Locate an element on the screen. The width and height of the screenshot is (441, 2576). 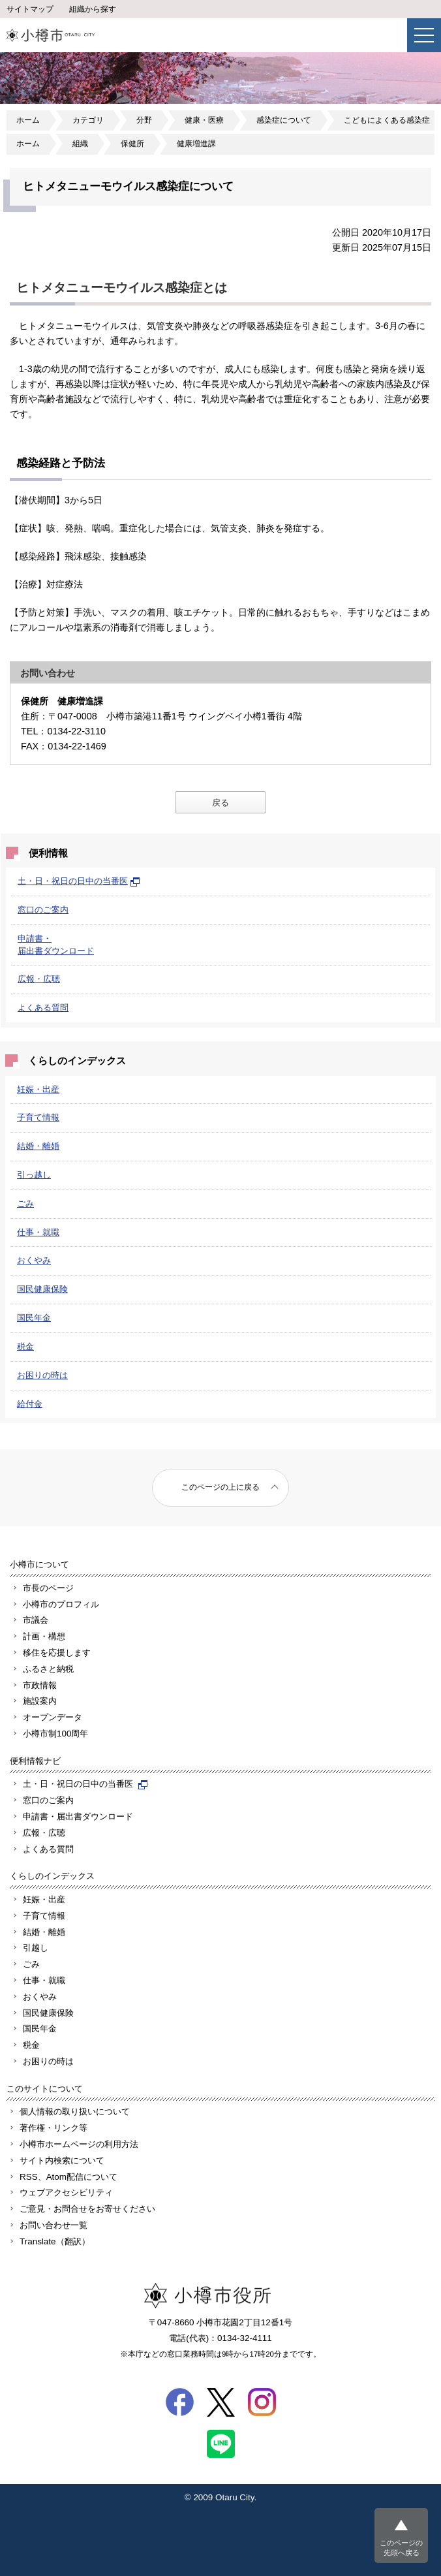
著作権・リンク等 is located at coordinates (53, 2128).